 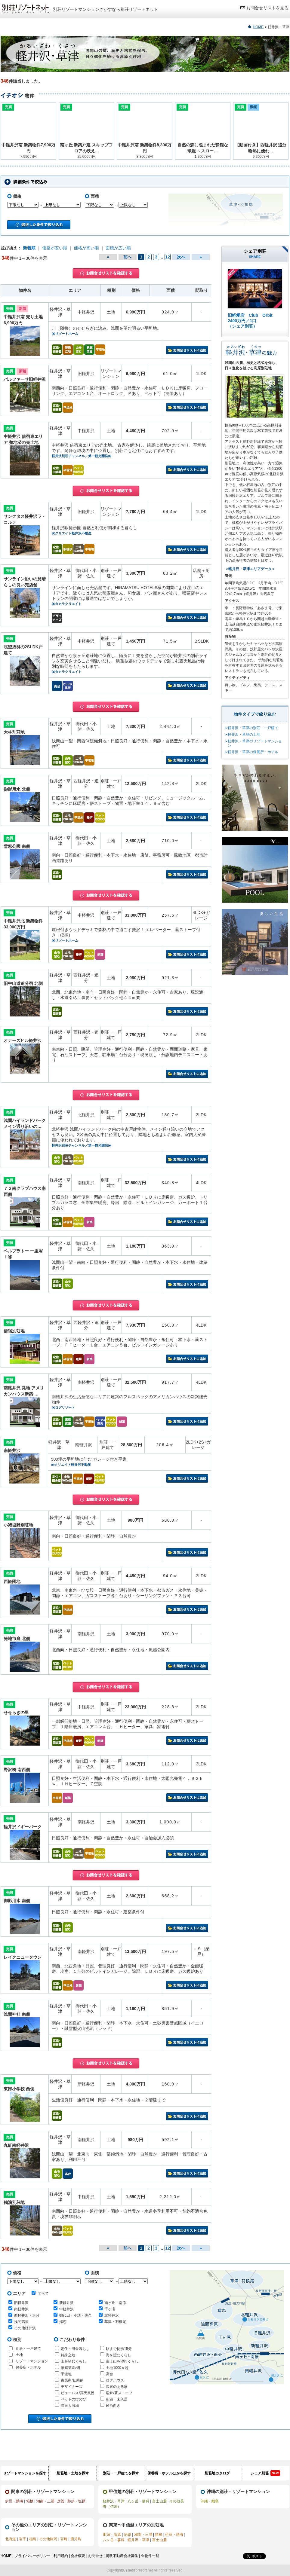 I want to click on 民泊向き, so click(x=113, y=2405).